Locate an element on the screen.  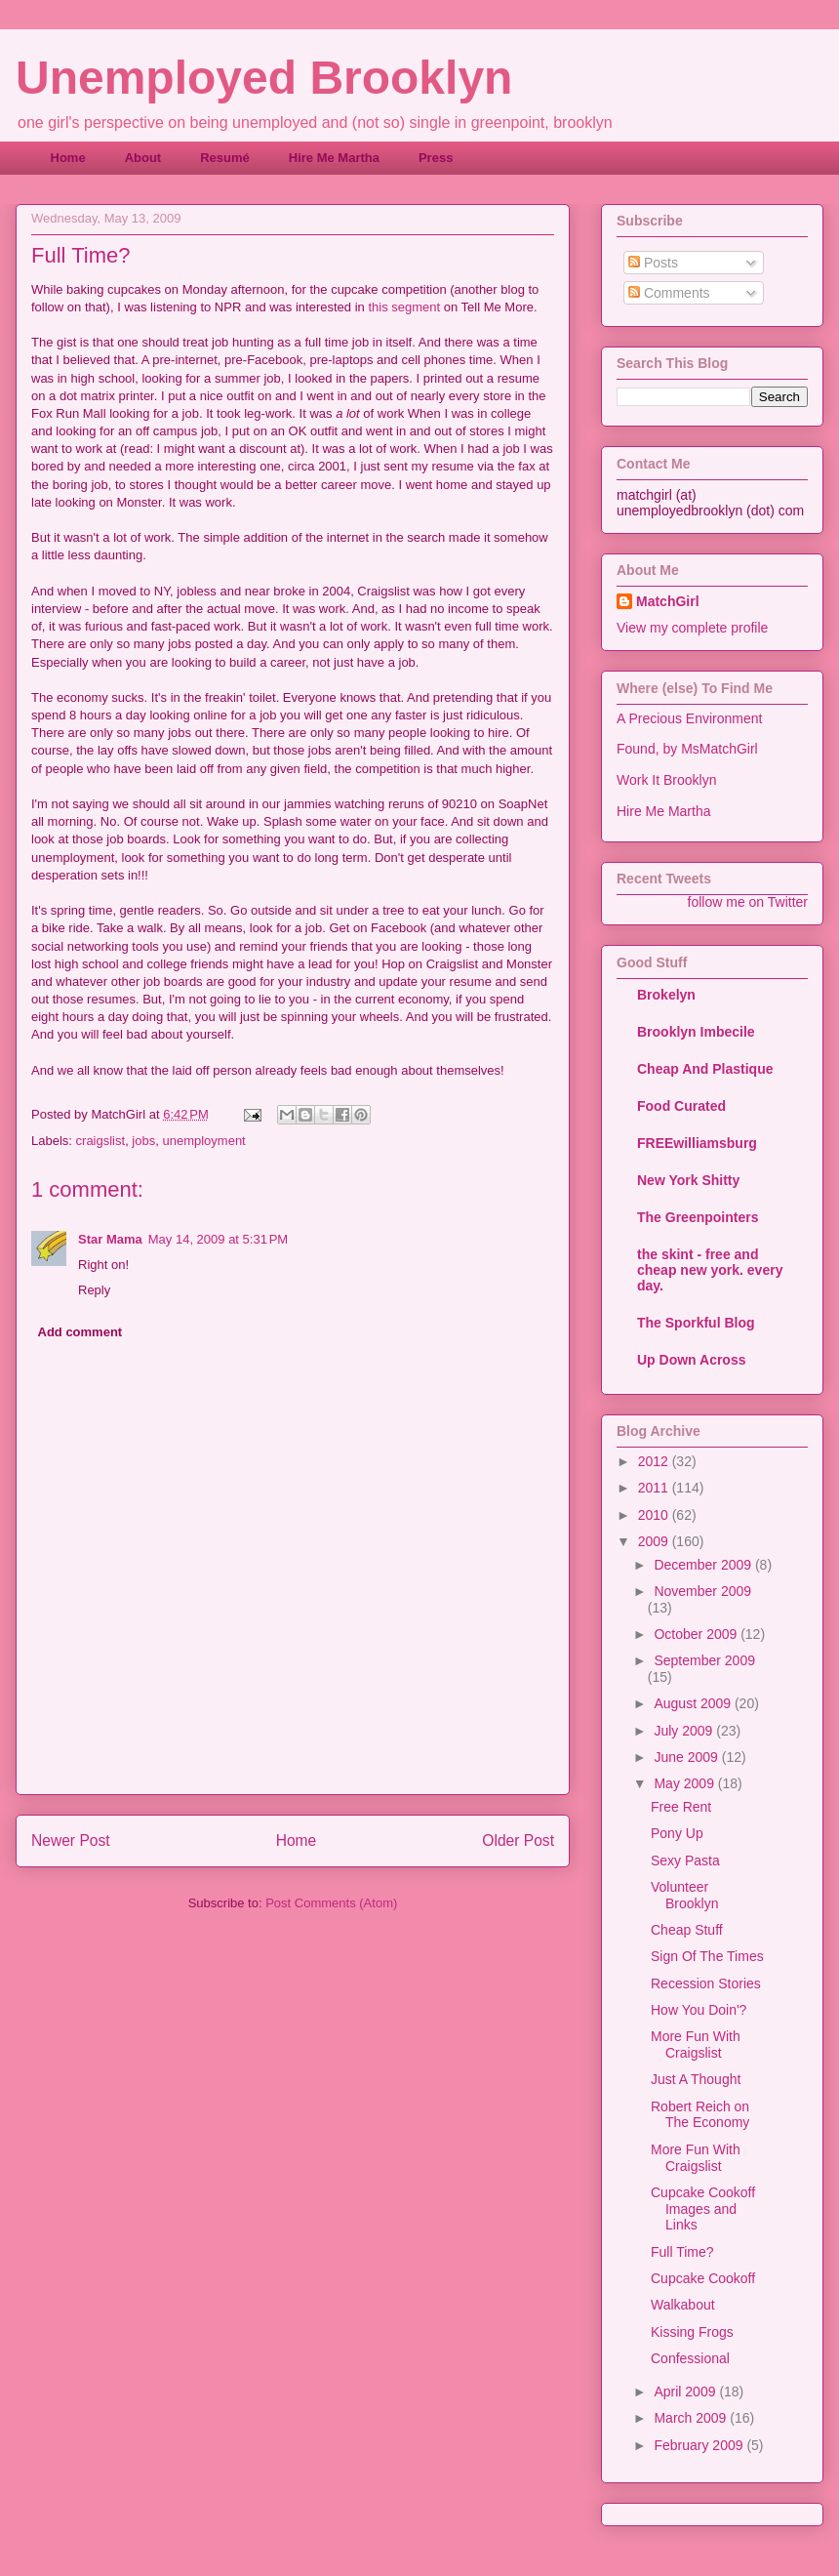
Confessional is located at coordinates (690, 2358).